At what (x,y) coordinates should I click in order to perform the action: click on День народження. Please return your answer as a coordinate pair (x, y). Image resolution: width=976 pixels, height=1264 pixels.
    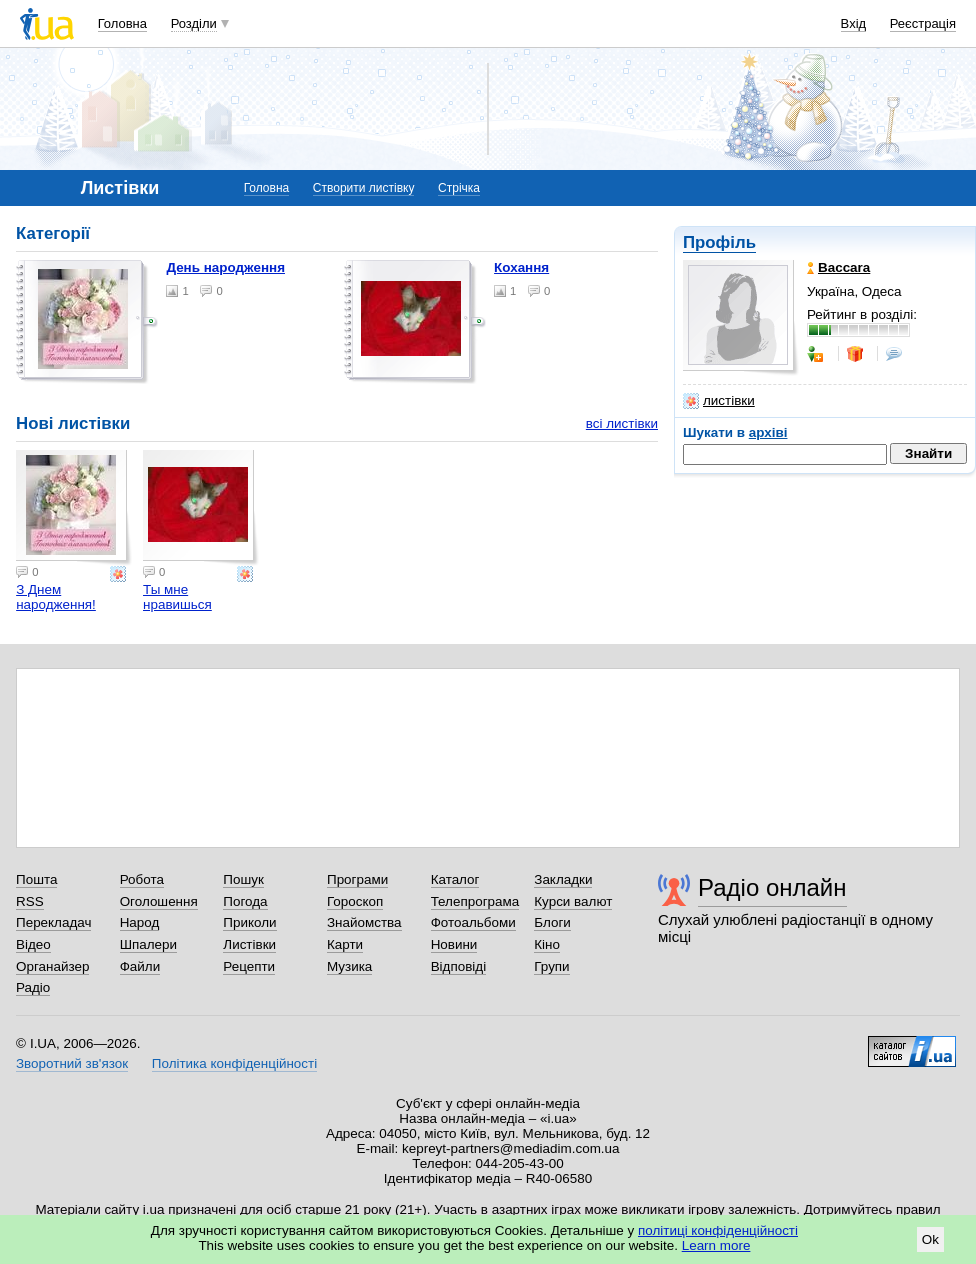
    Looking at the image, I should click on (225, 267).